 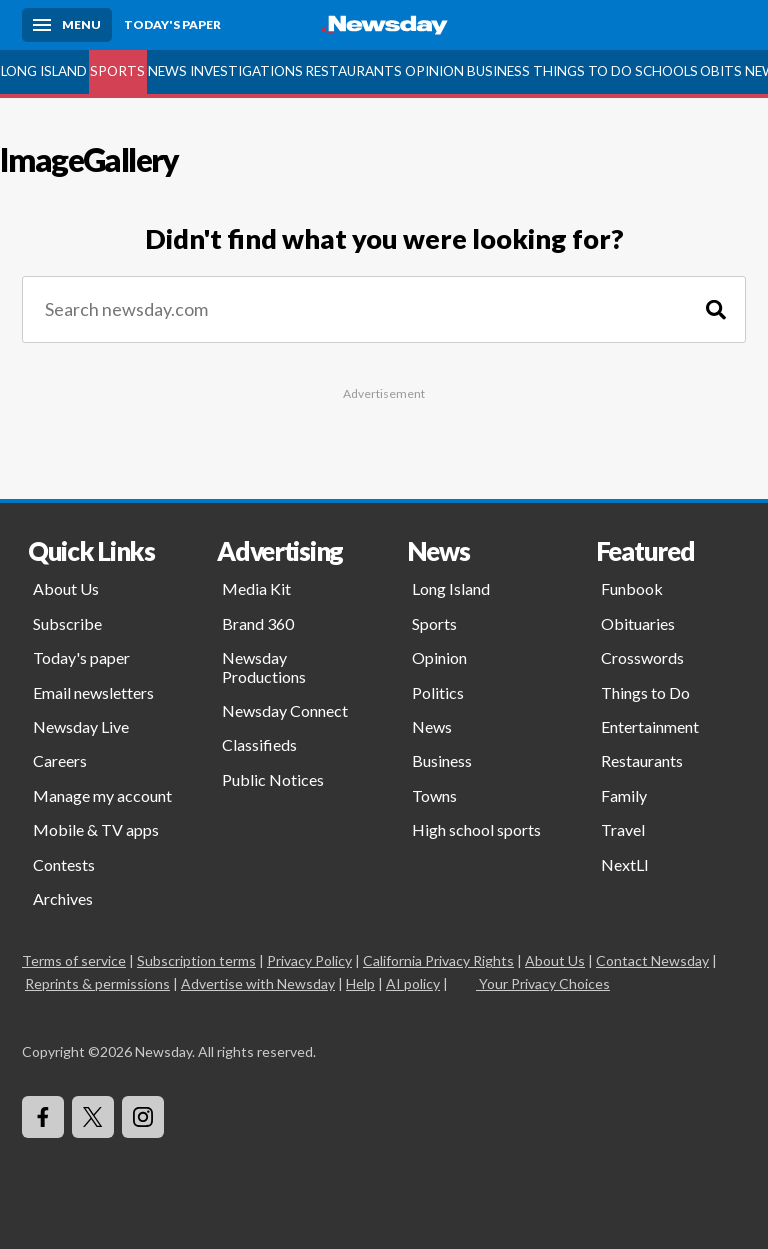 I want to click on Email newsletters, so click(x=93, y=692).